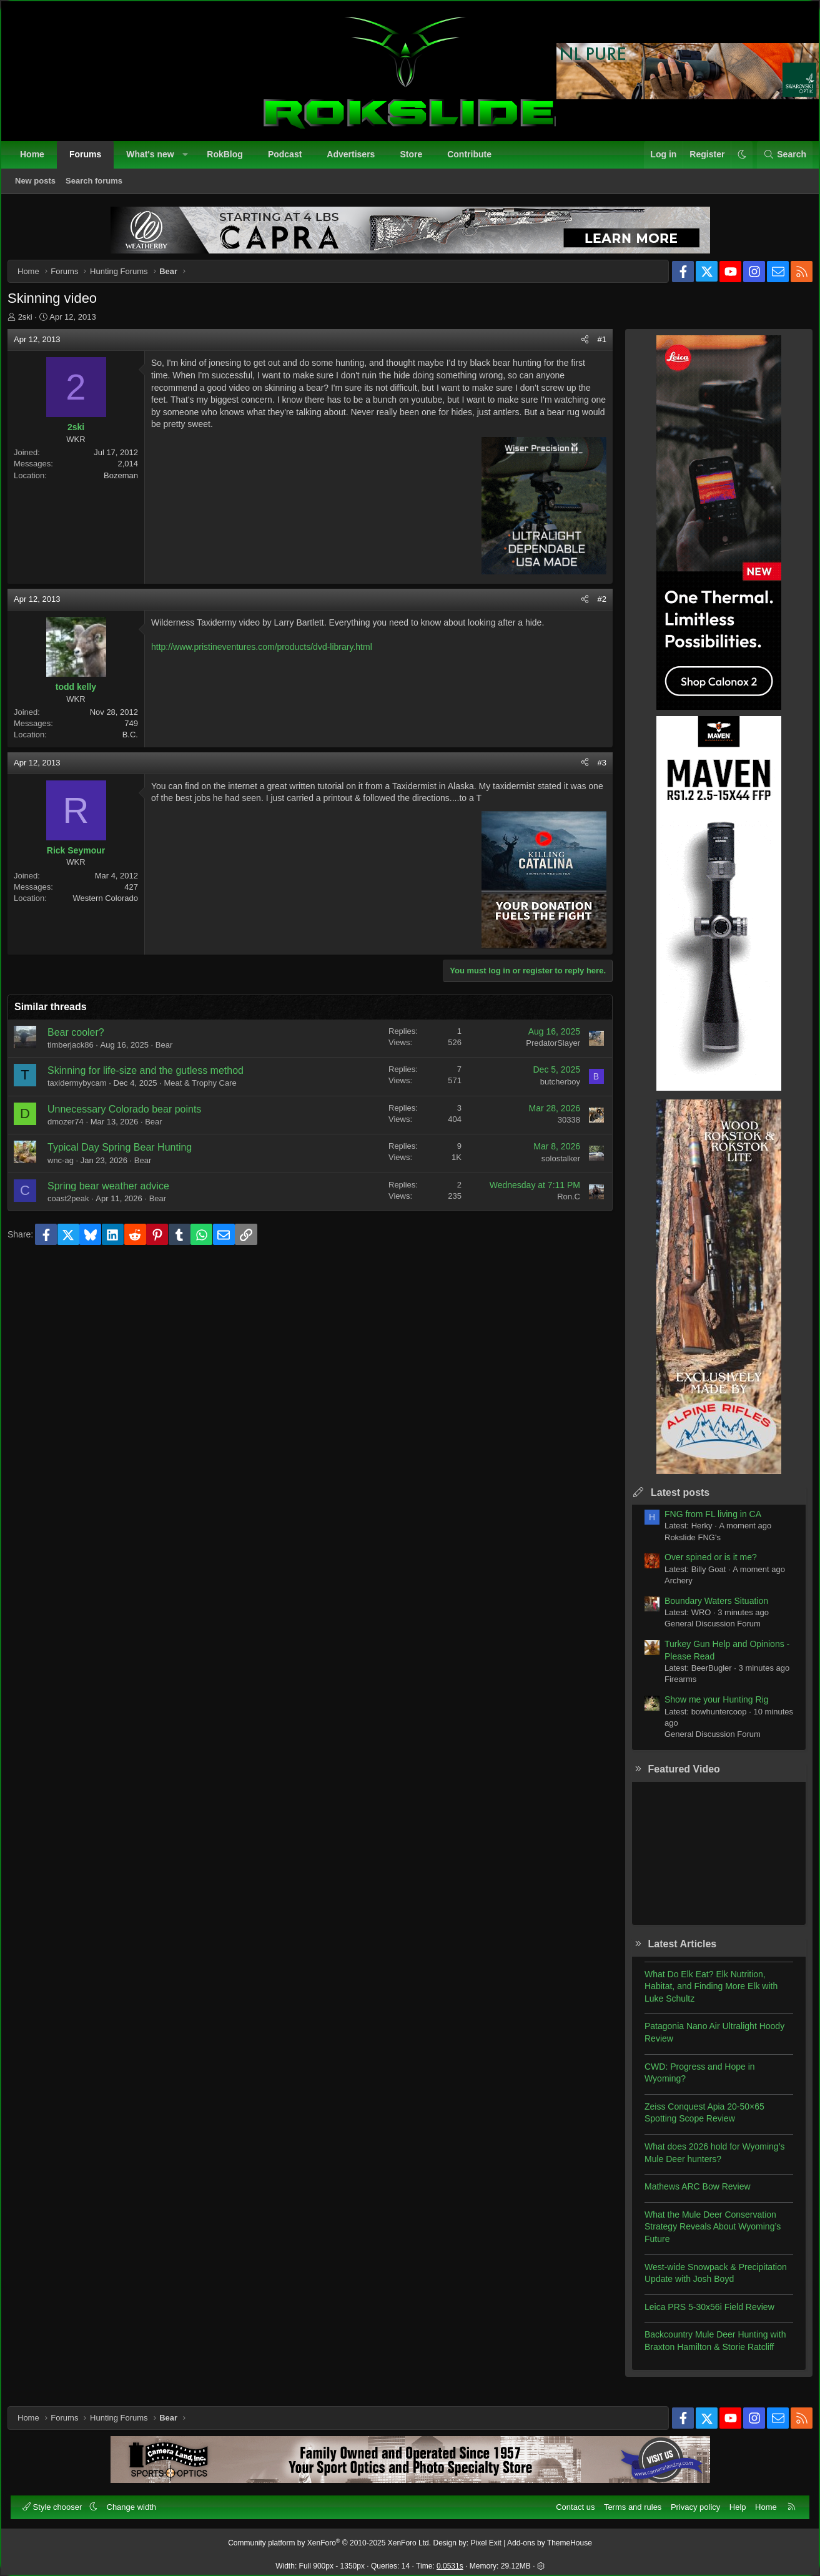  I want to click on Leica PRS 5-30x56i Field Review, so click(701, 2316).